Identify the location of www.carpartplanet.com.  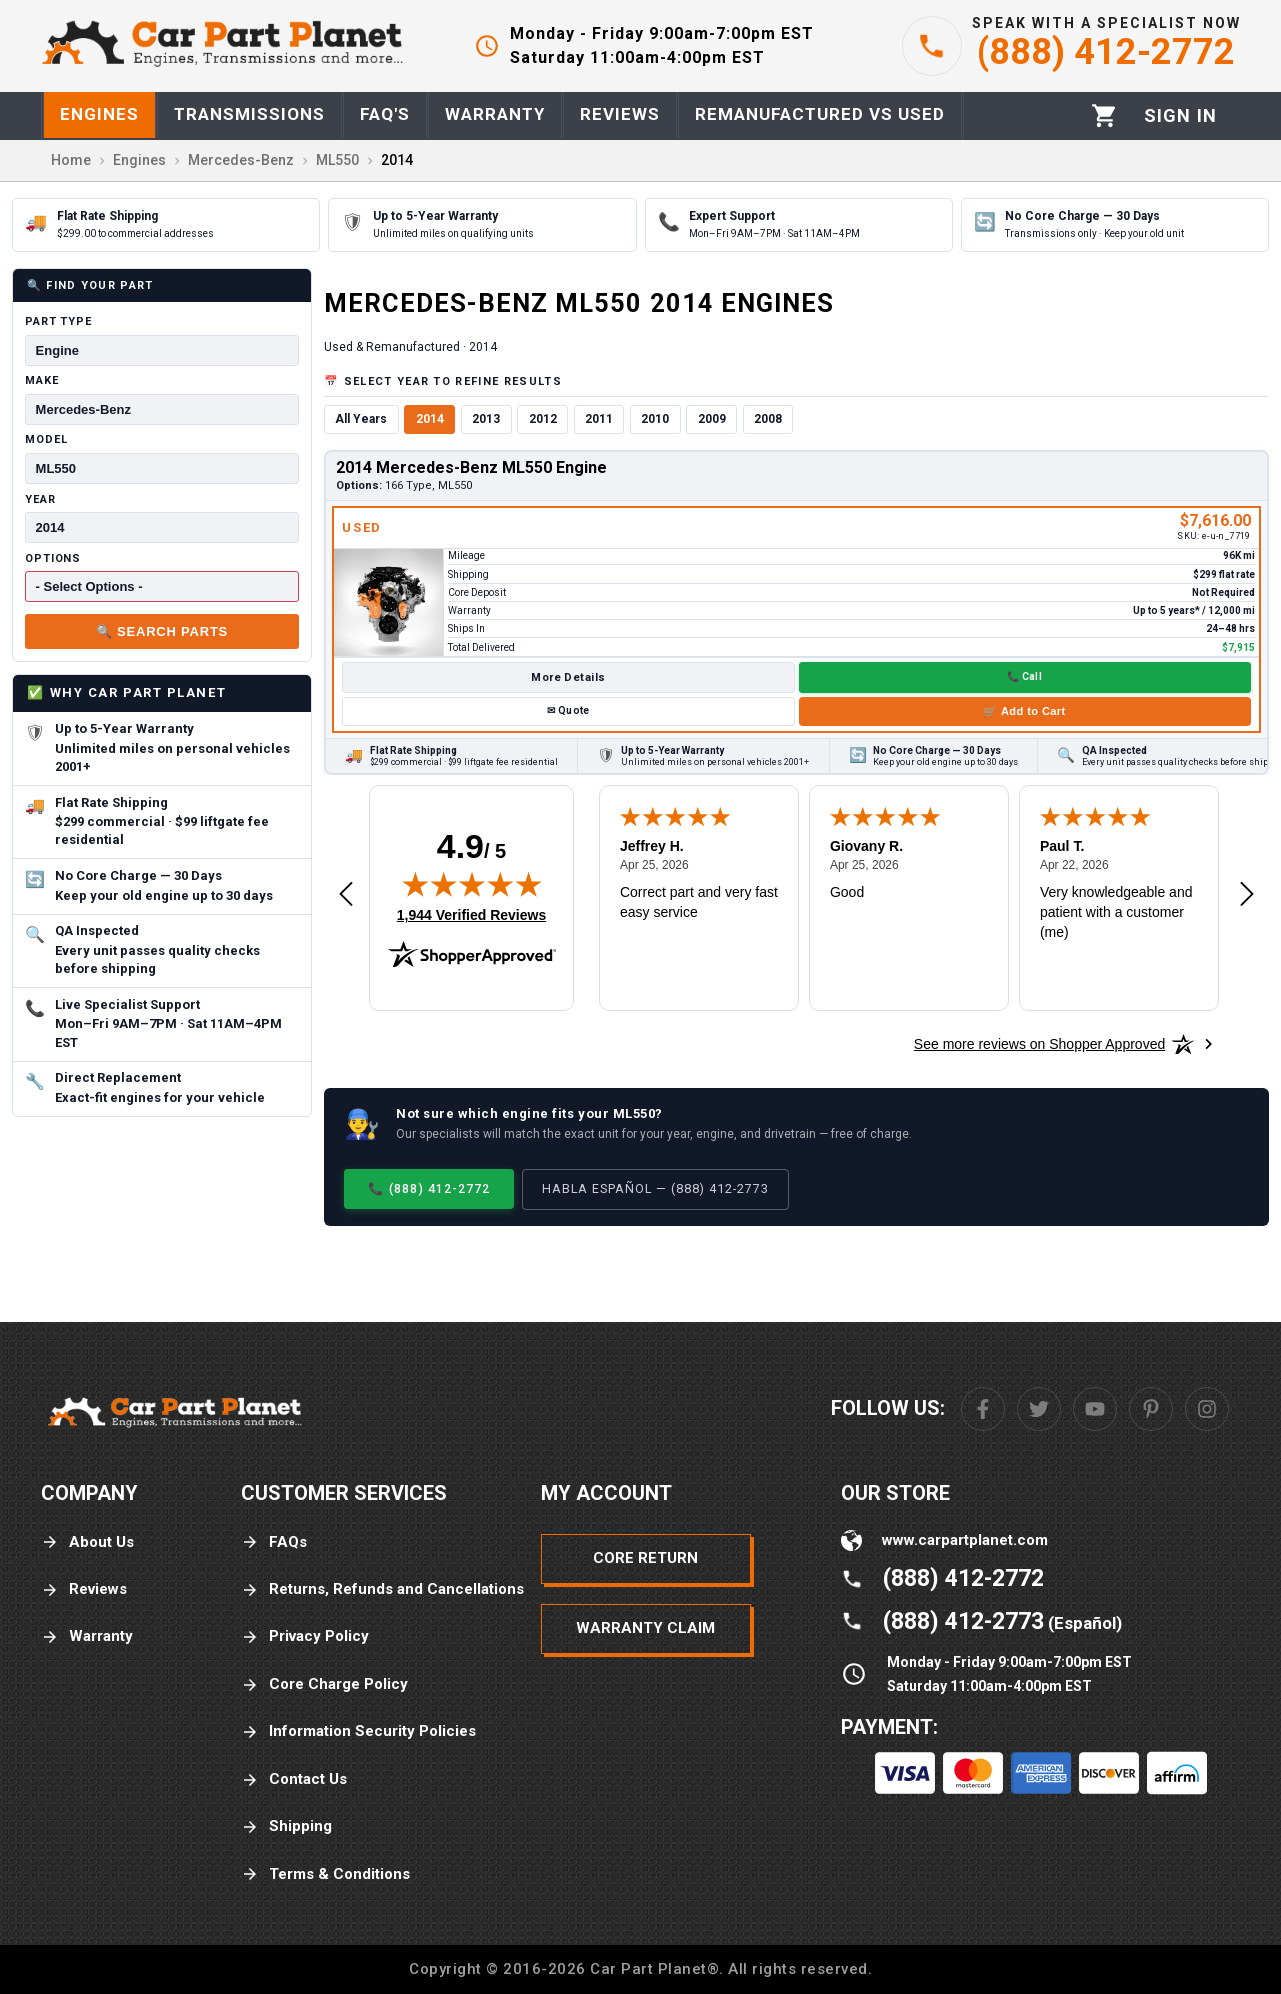
(965, 1540).